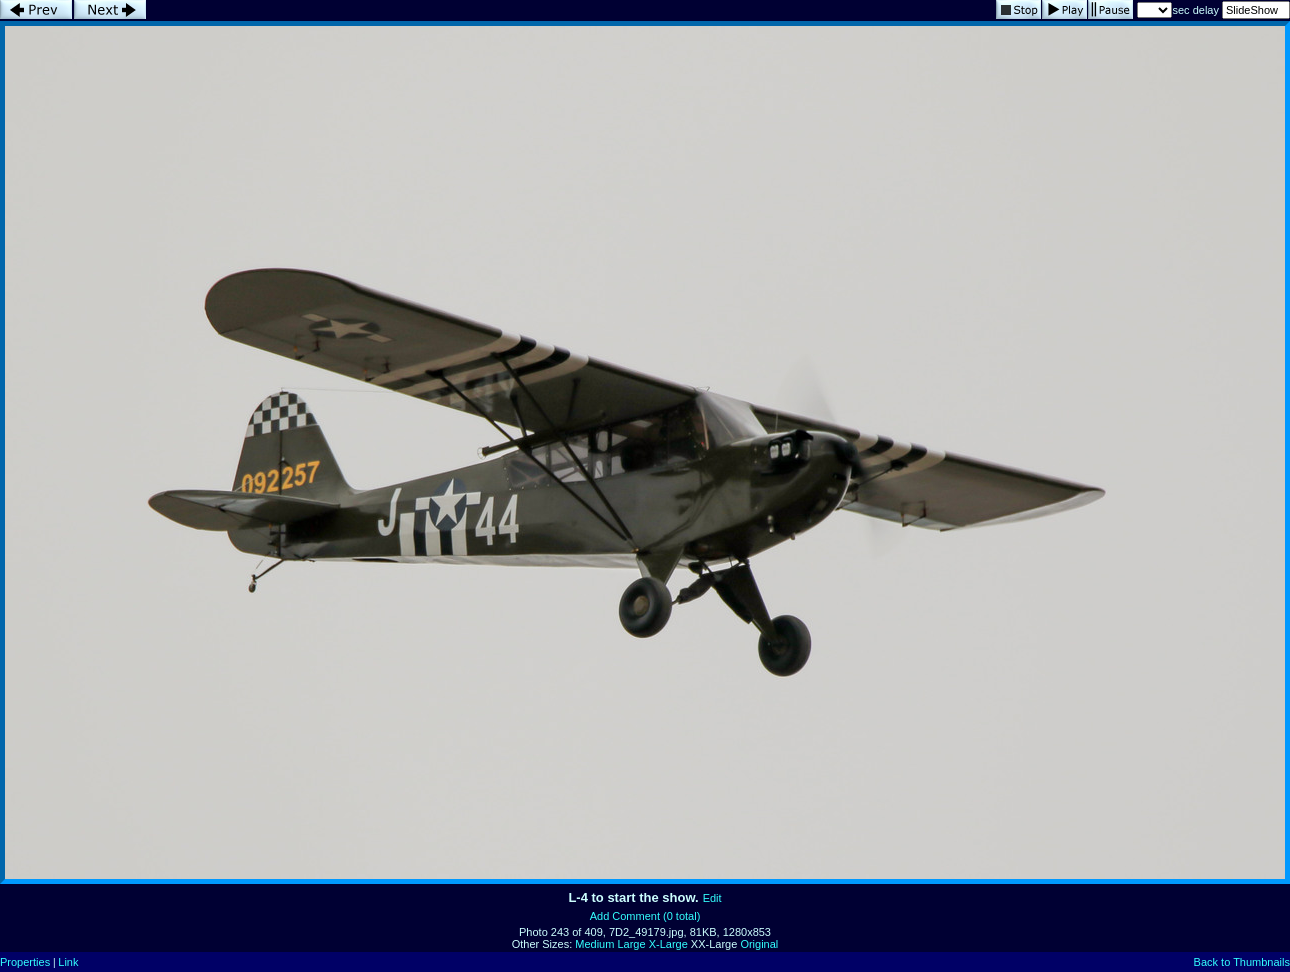 This screenshot has height=972, width=1290. What do you see at coordinates (25, 962) in the screenshot?
I see `Properties` at bounding box center [25, 962].